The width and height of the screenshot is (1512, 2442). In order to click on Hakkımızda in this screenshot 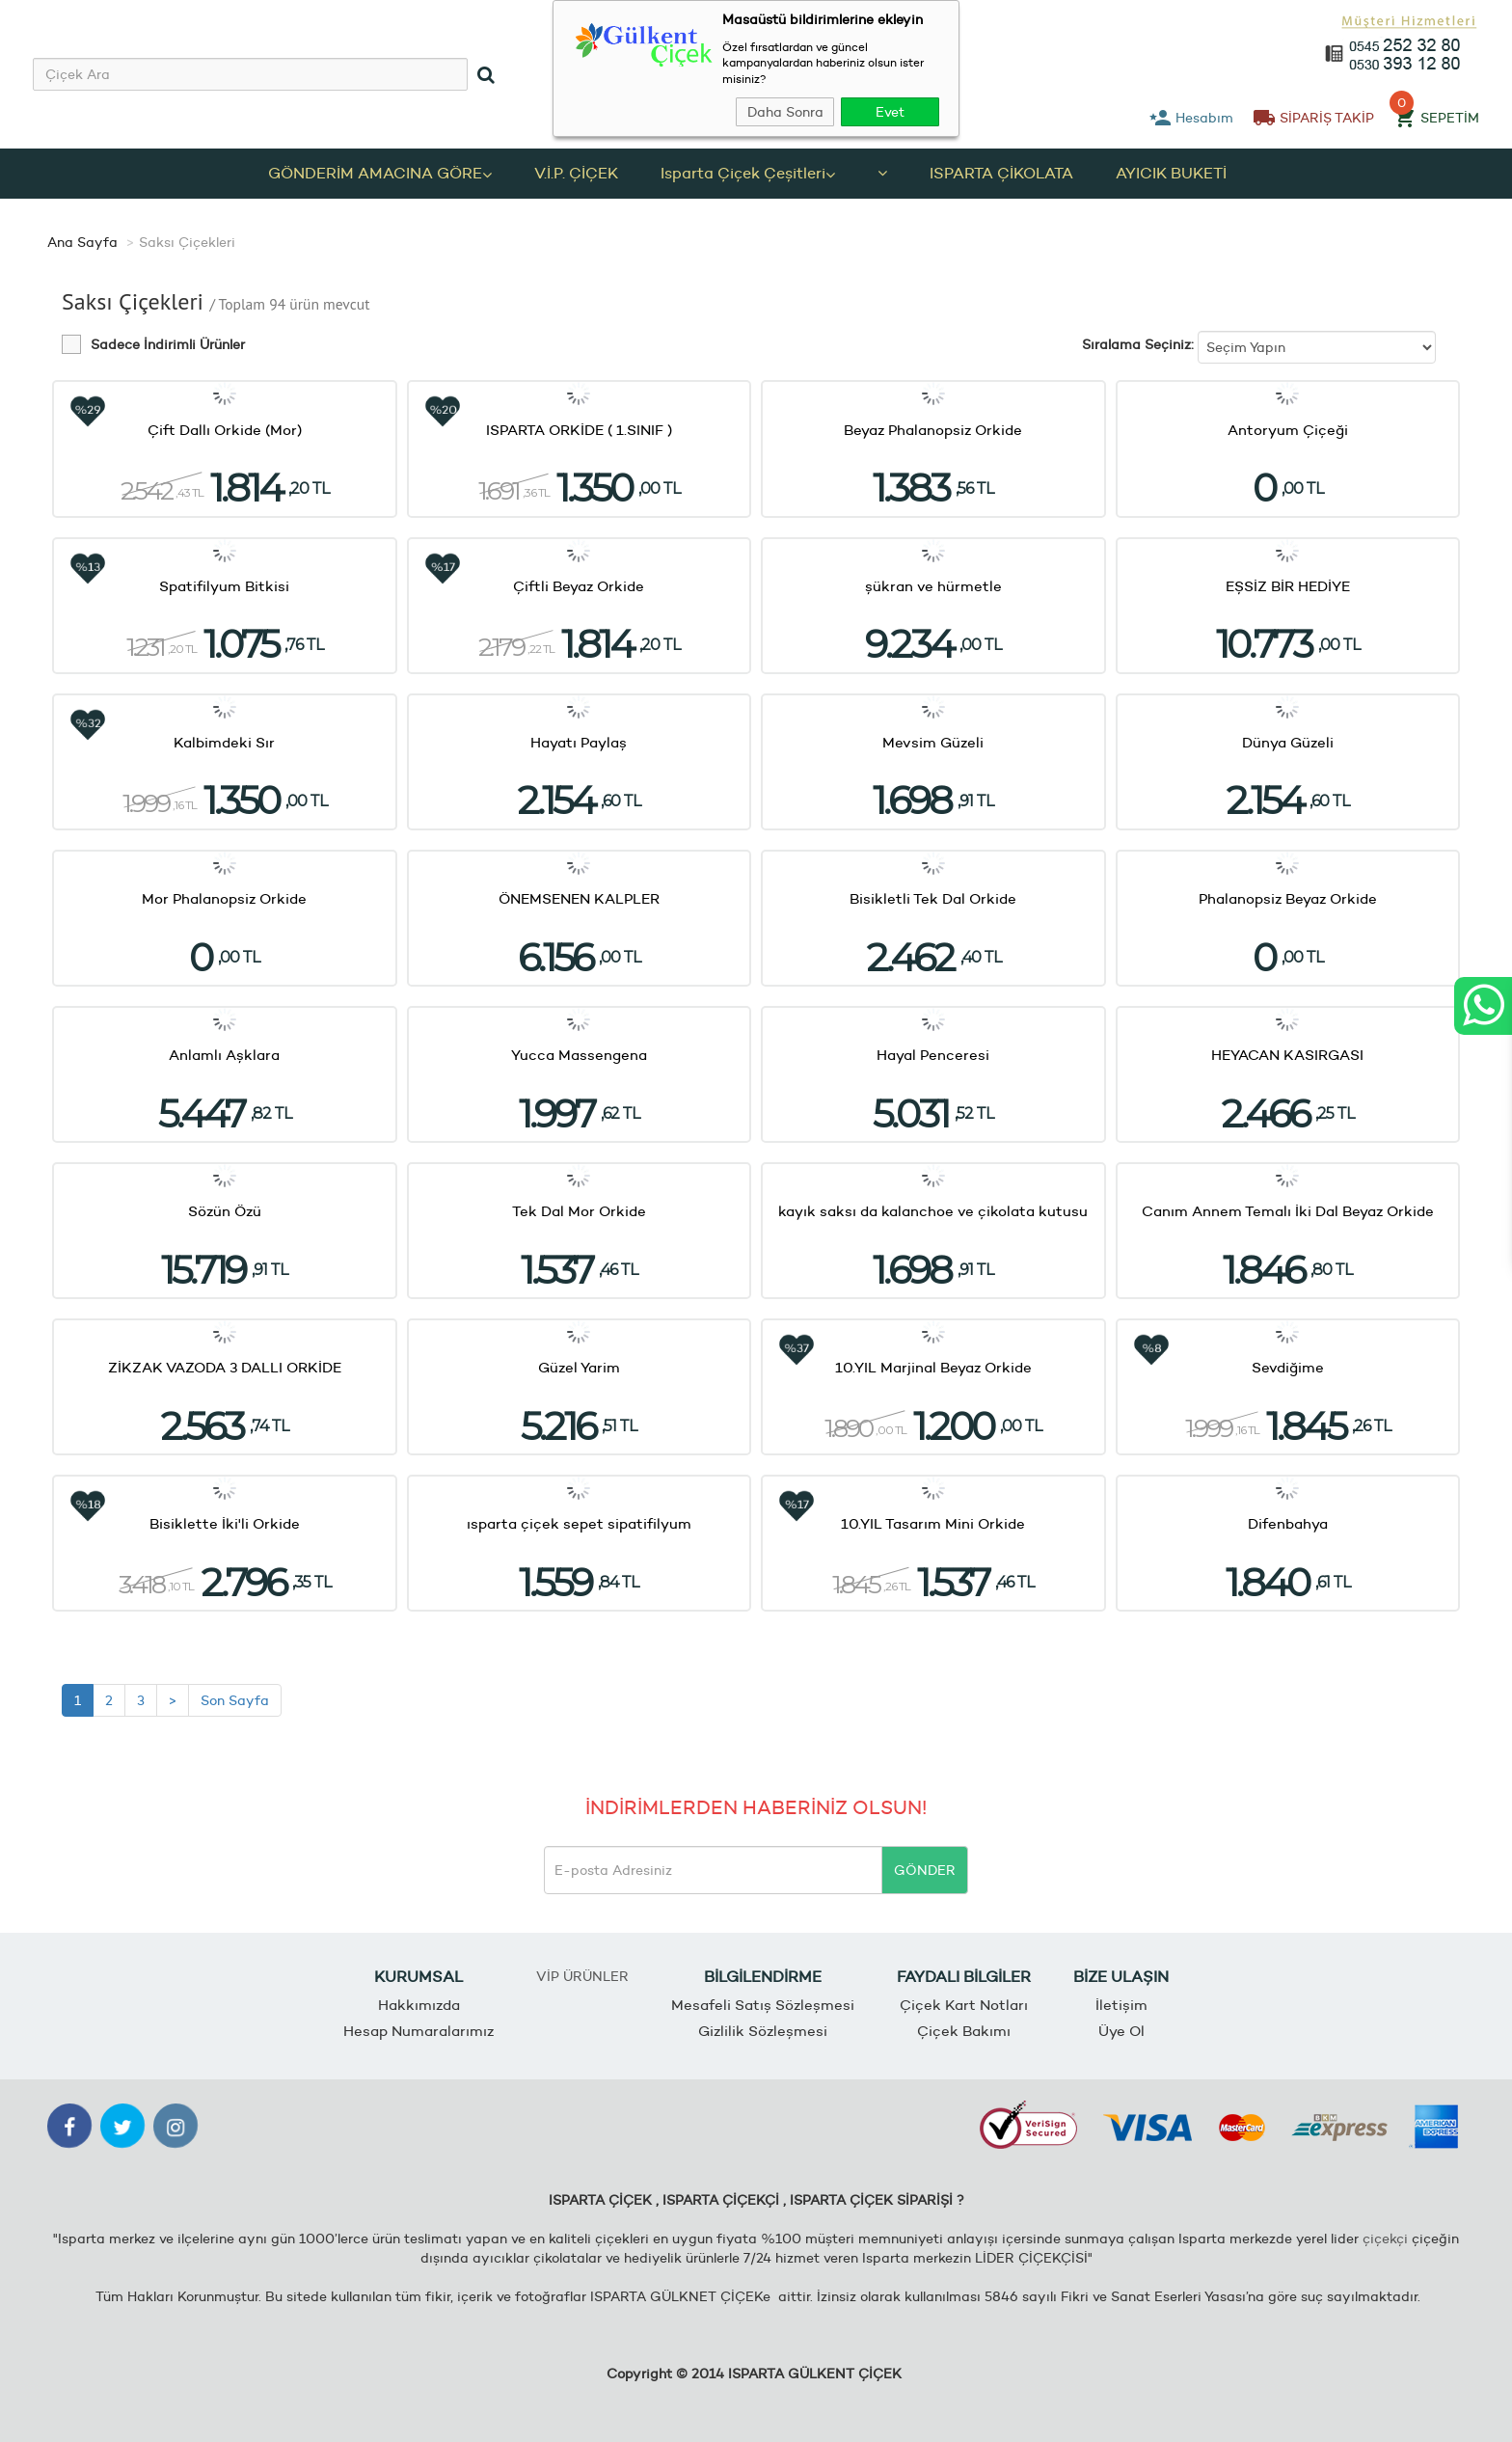, I will do `click(419, 2005)`.